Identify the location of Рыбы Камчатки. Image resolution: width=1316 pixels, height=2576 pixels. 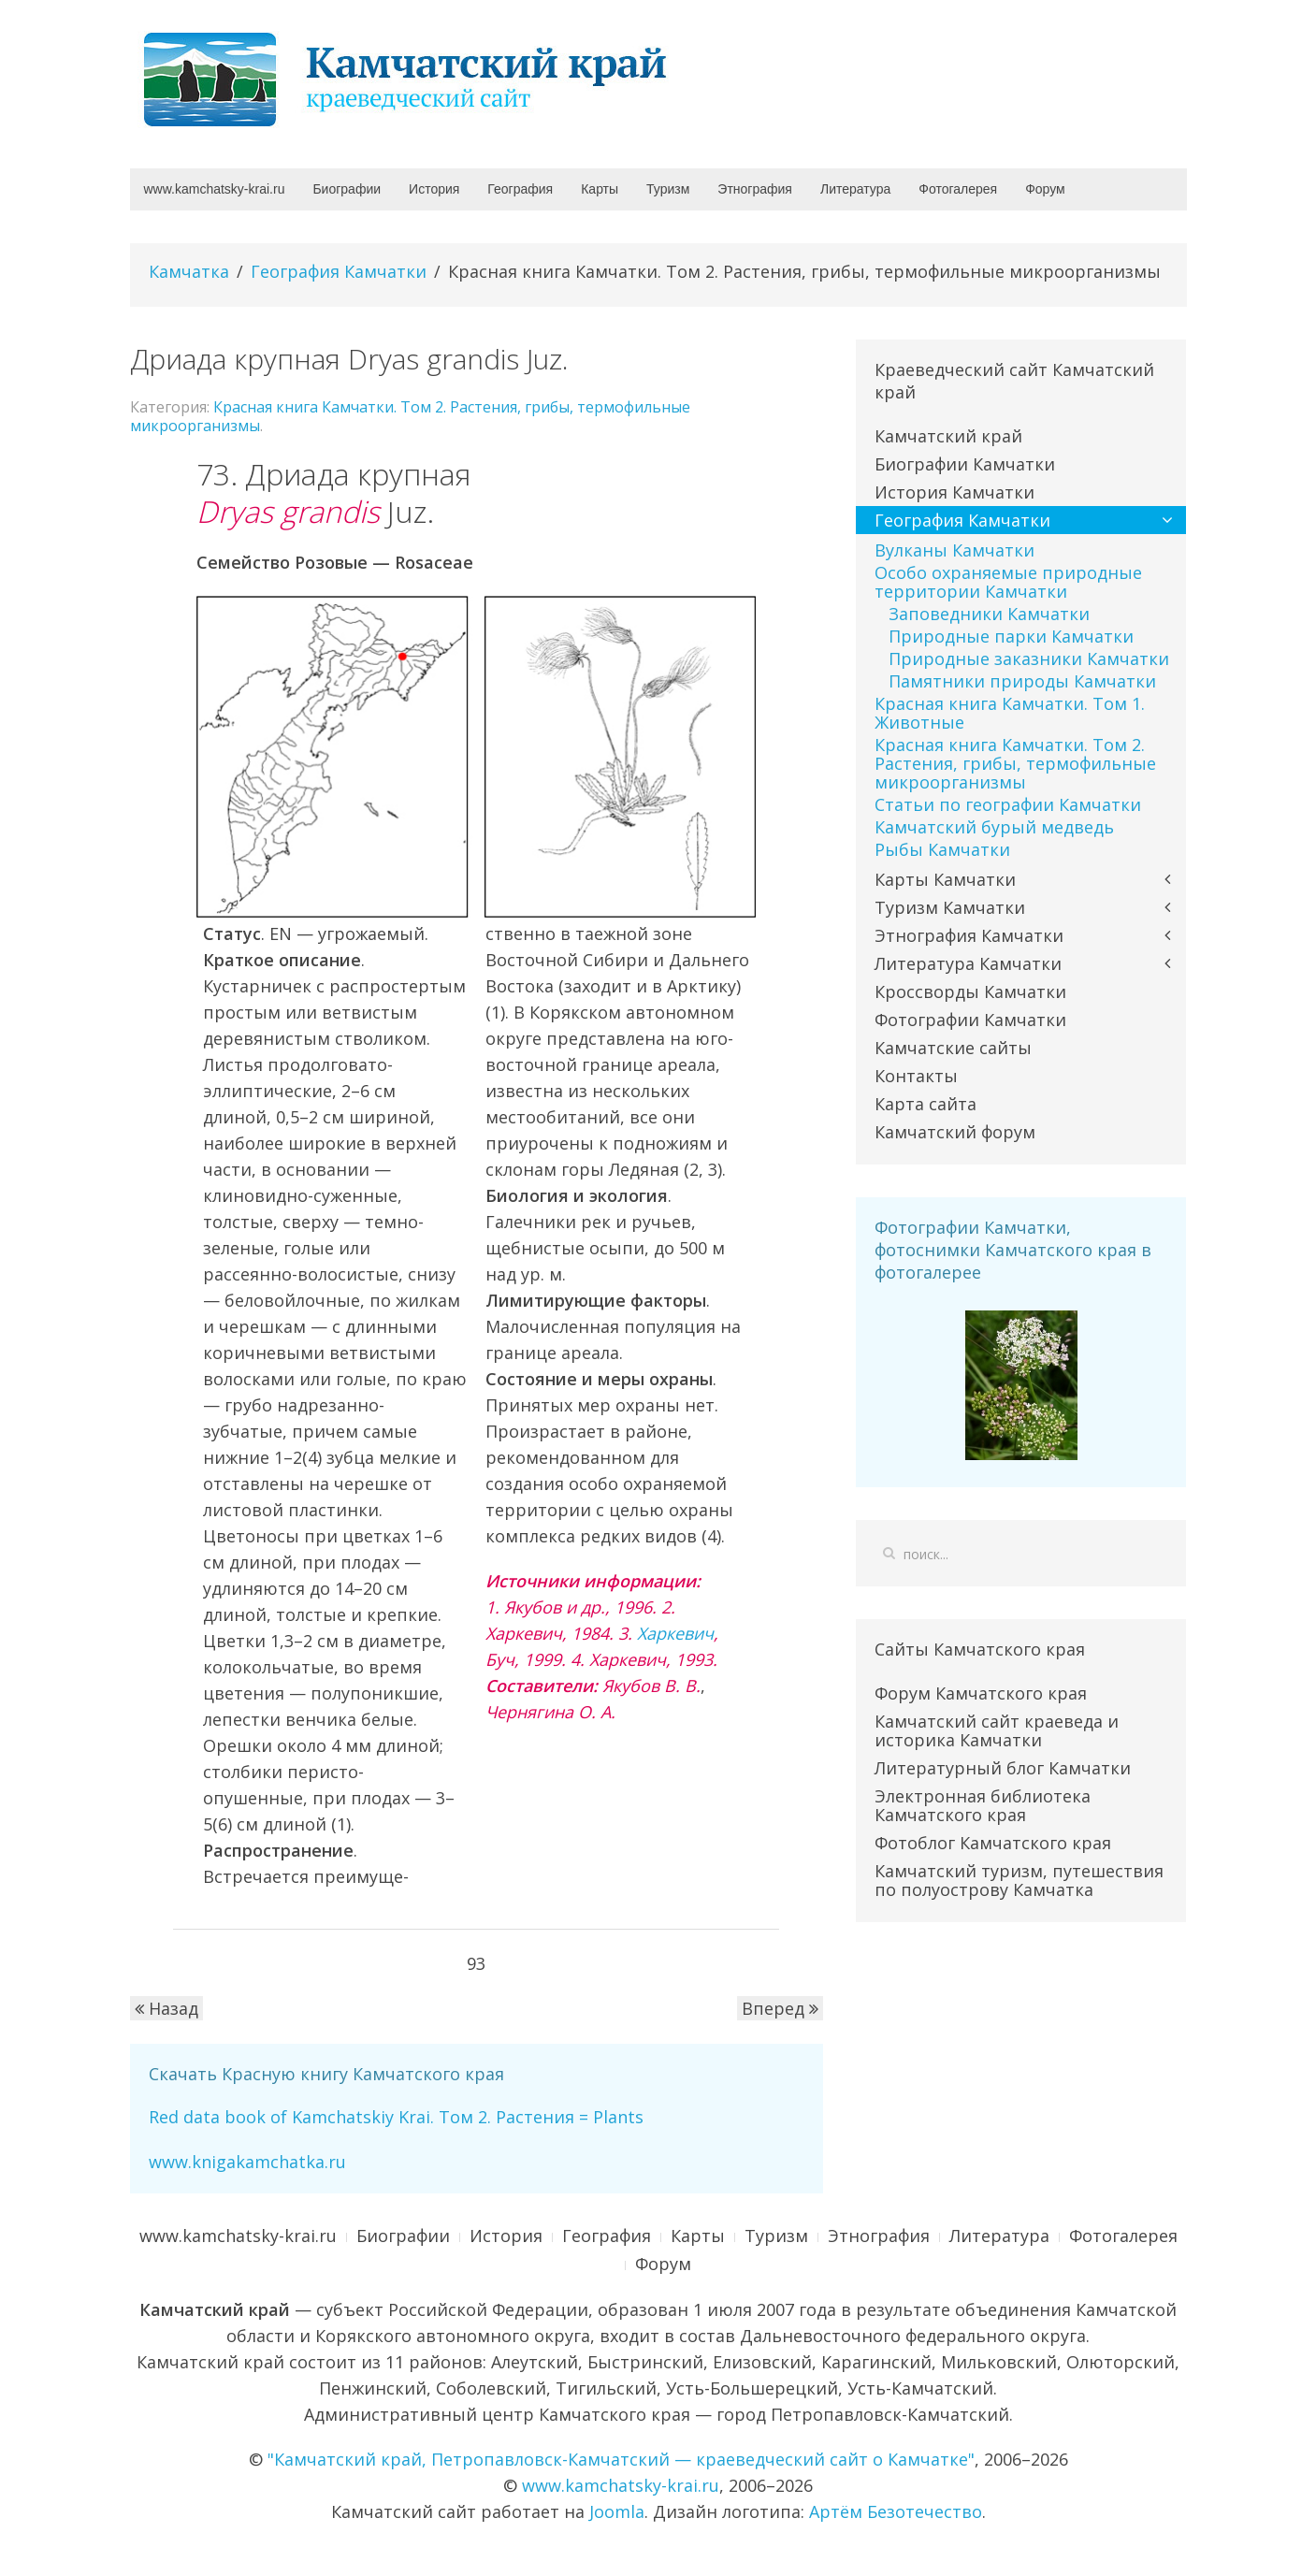
(942, 849).